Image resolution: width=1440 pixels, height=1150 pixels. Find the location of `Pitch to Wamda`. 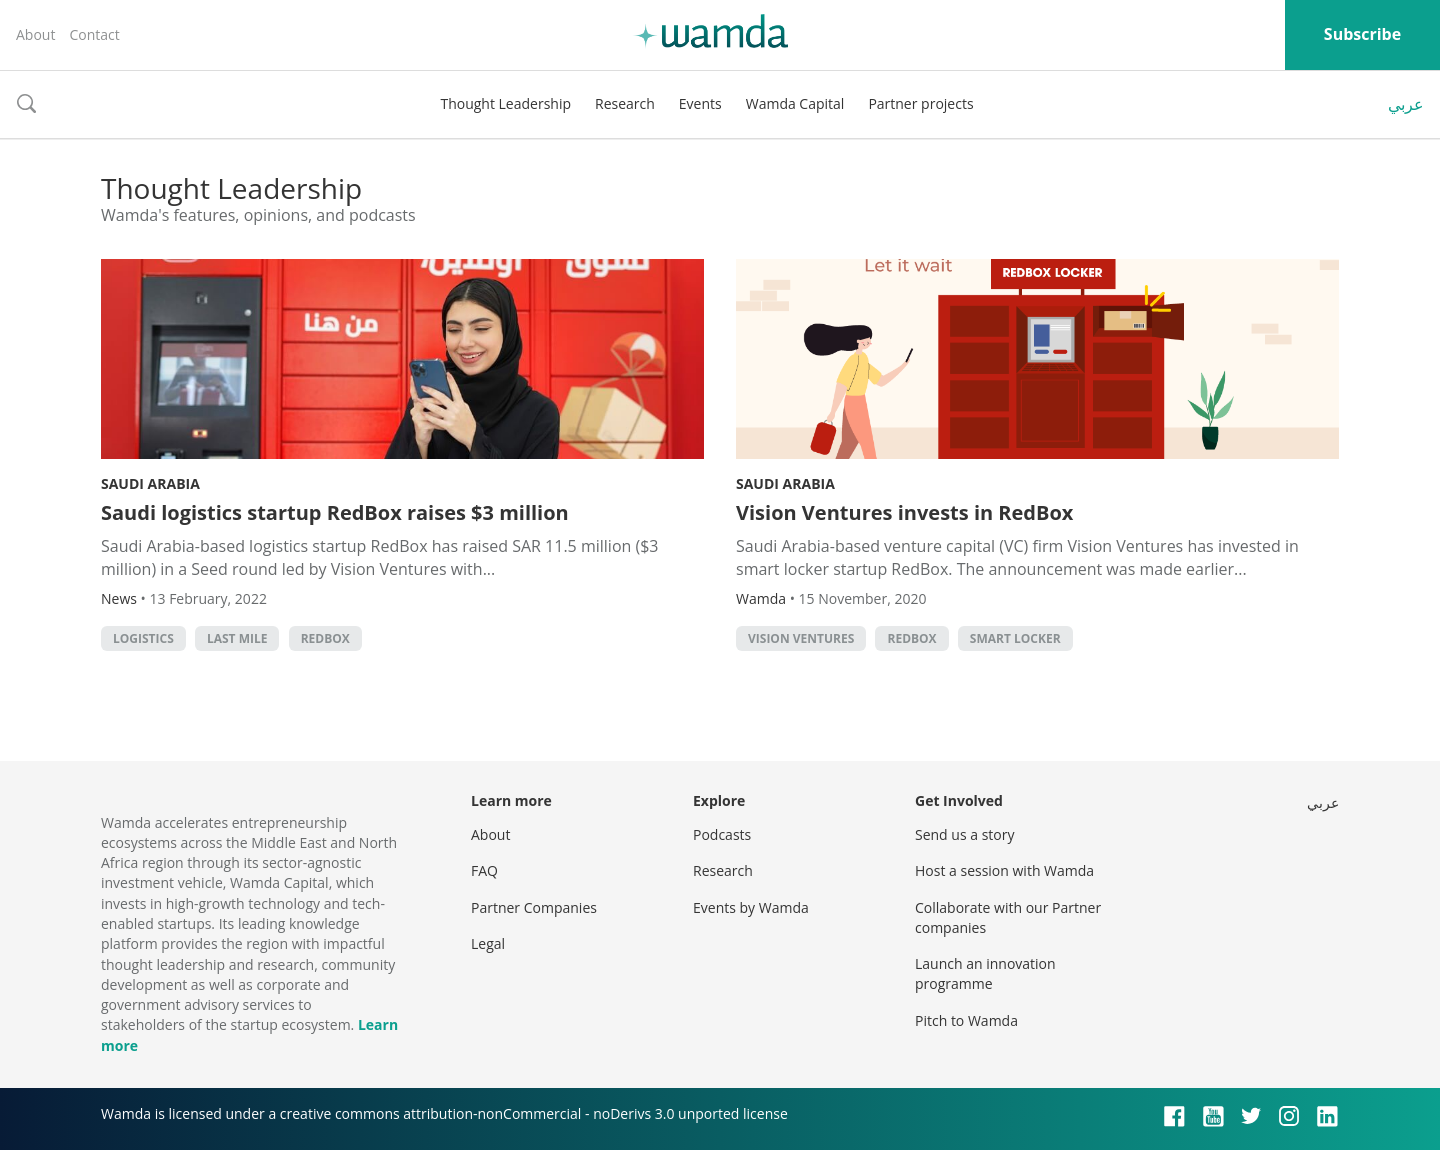

Pitch to Wamda is located at coordinates (966, 1020).